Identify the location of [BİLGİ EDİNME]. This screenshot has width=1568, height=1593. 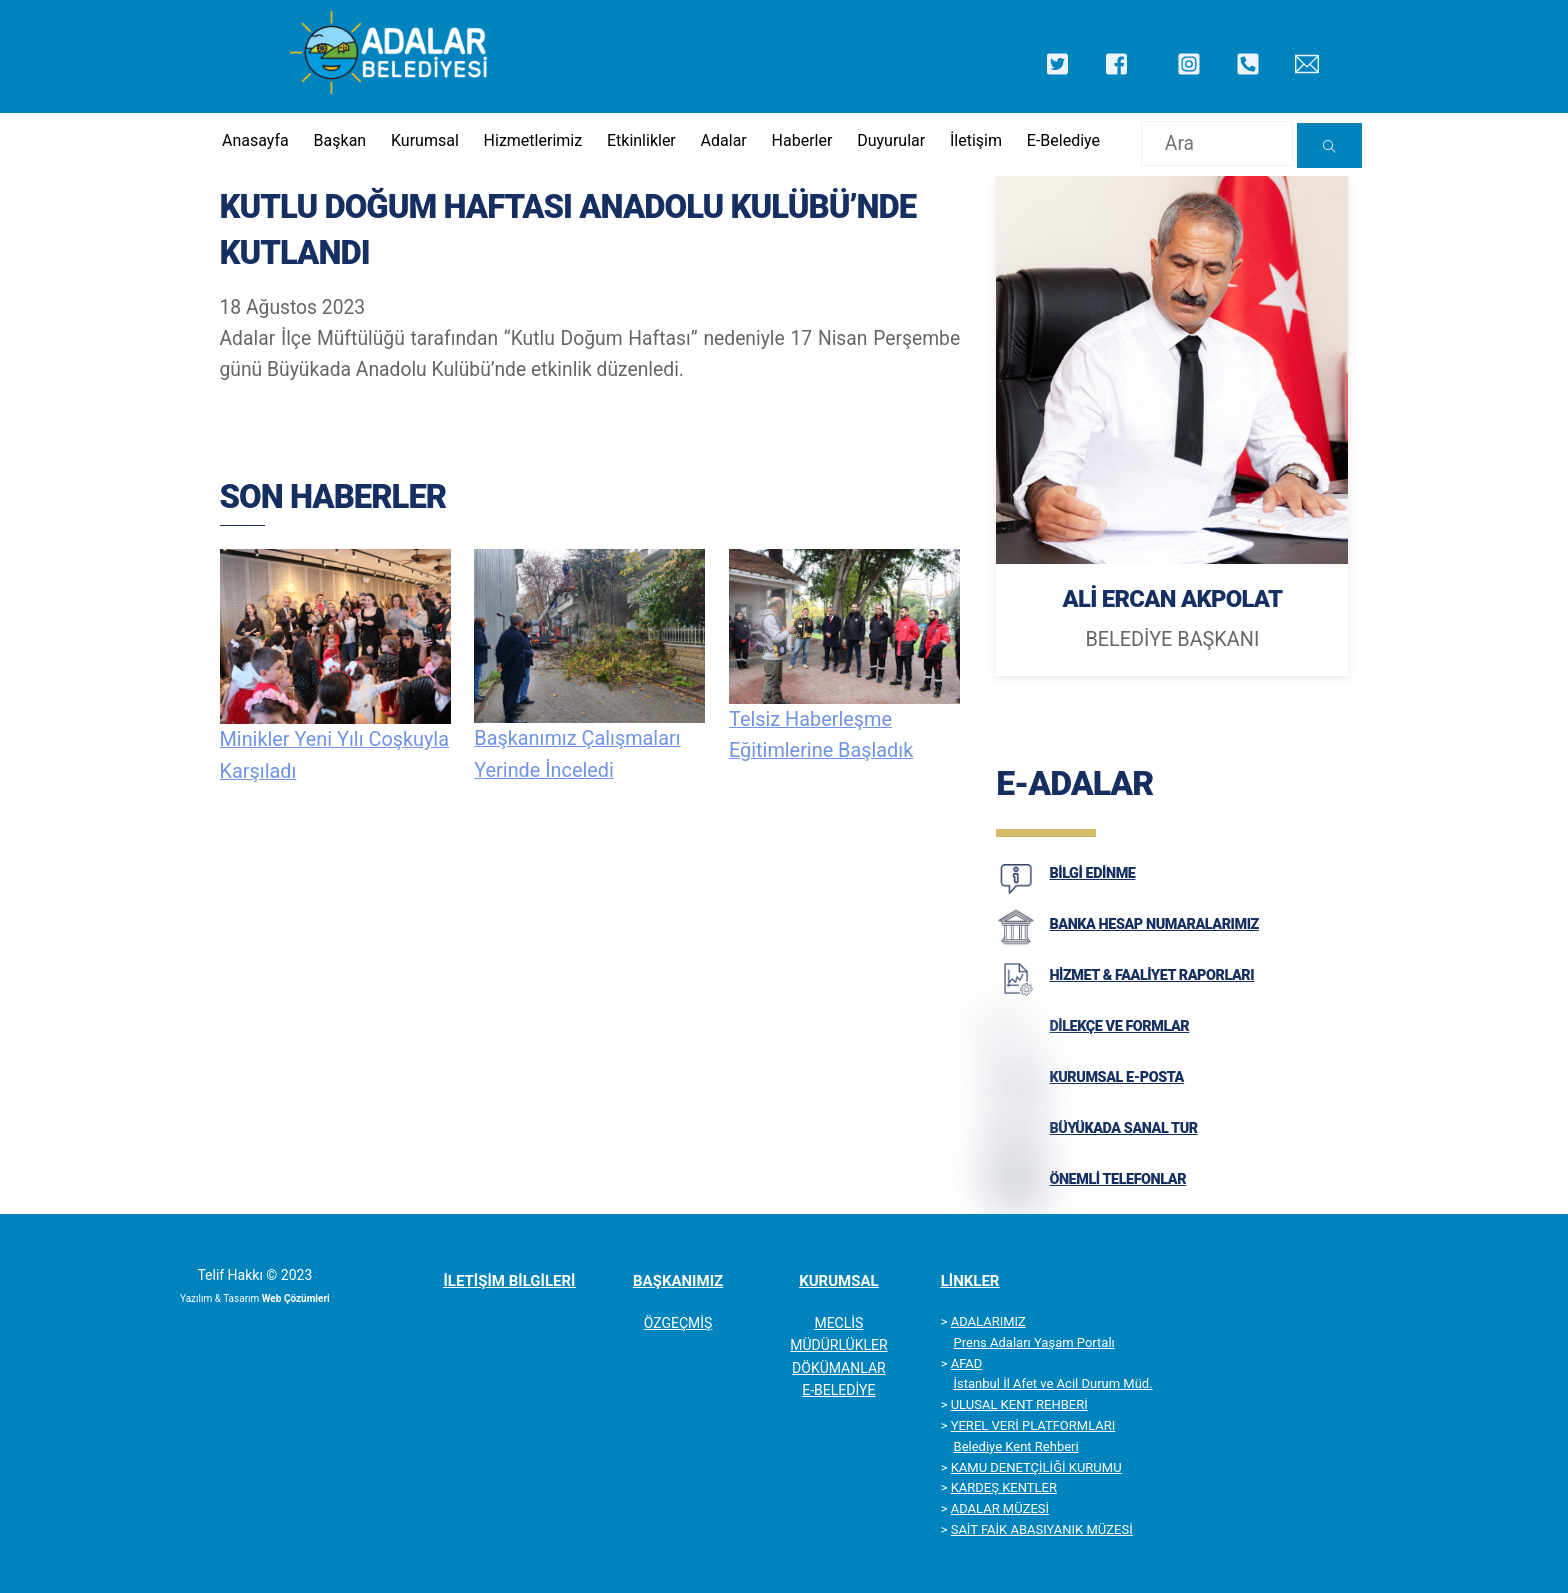
(1016, 893).